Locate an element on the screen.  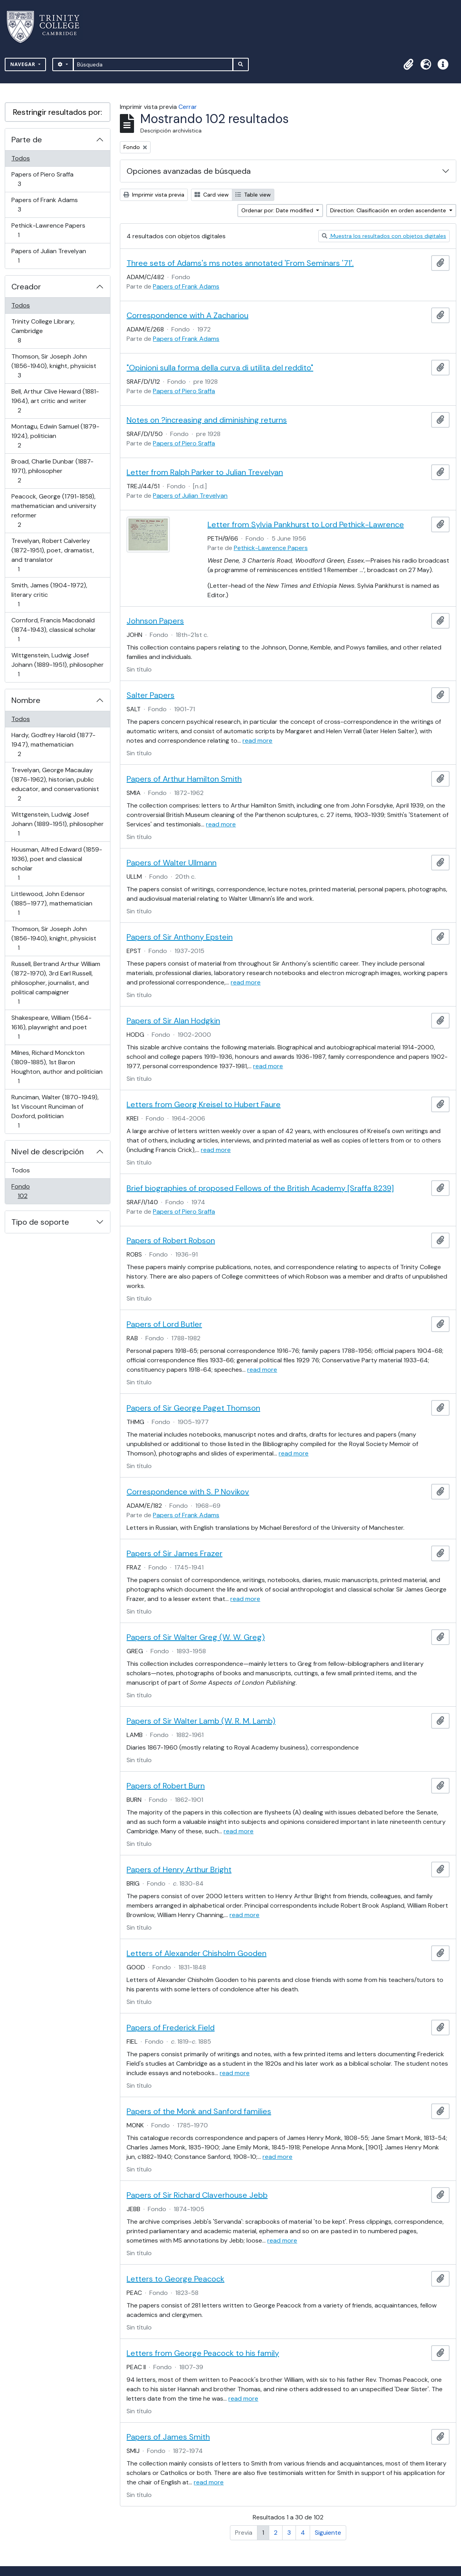
Papers of Sir Walter Lamb (W. R. M. Lamb) is located at coordinates (201, 1721).